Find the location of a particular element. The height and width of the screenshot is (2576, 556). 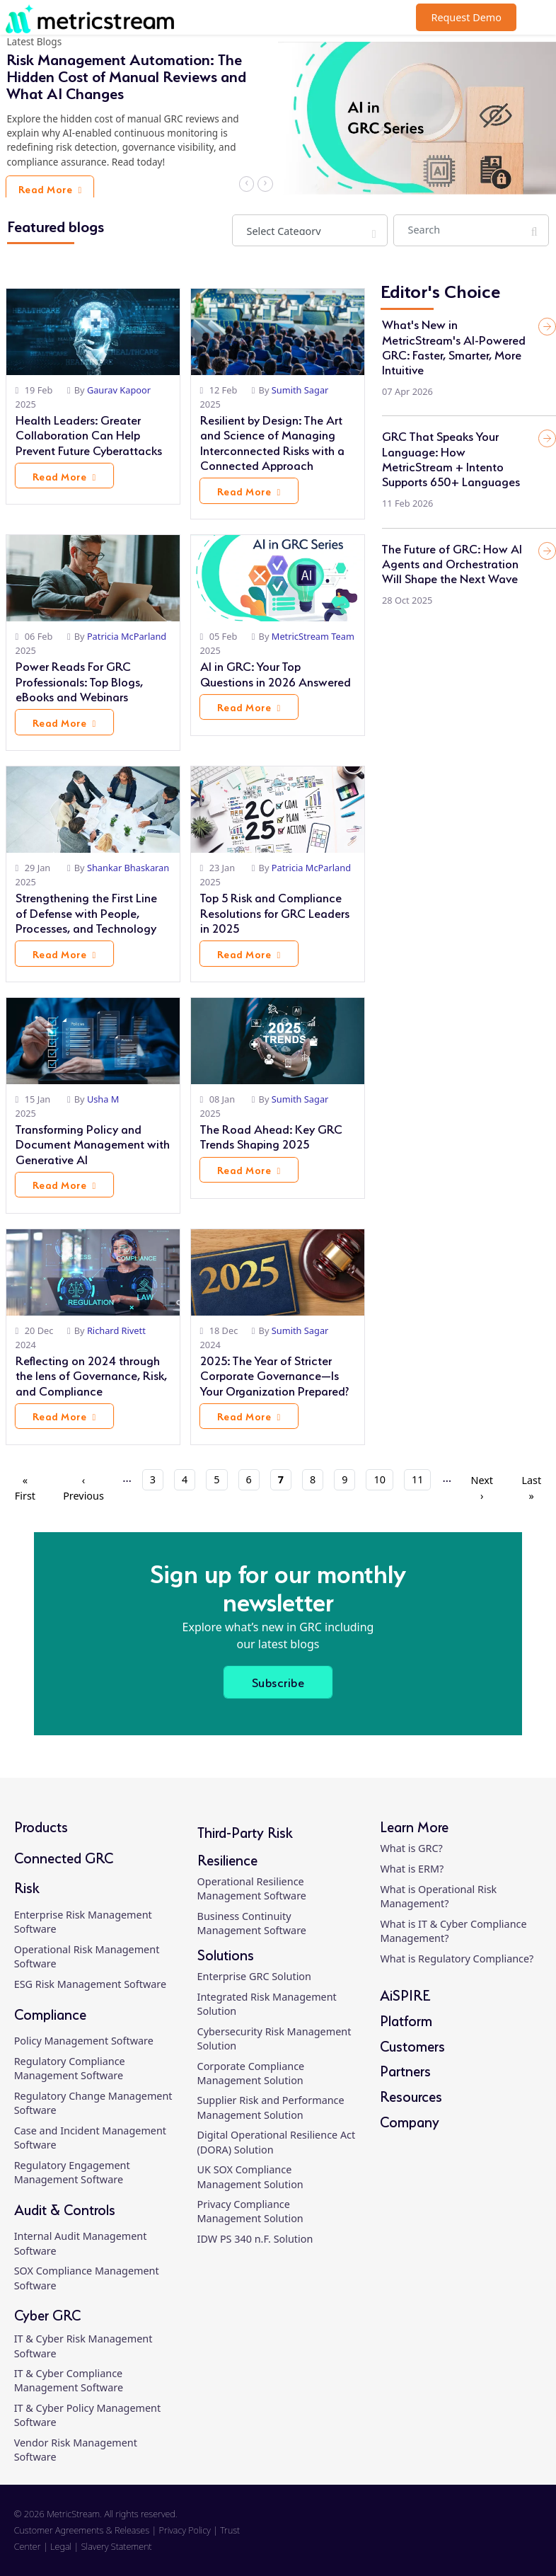

What is Regulatory Compliance? is located at coordinates (456, 1958).